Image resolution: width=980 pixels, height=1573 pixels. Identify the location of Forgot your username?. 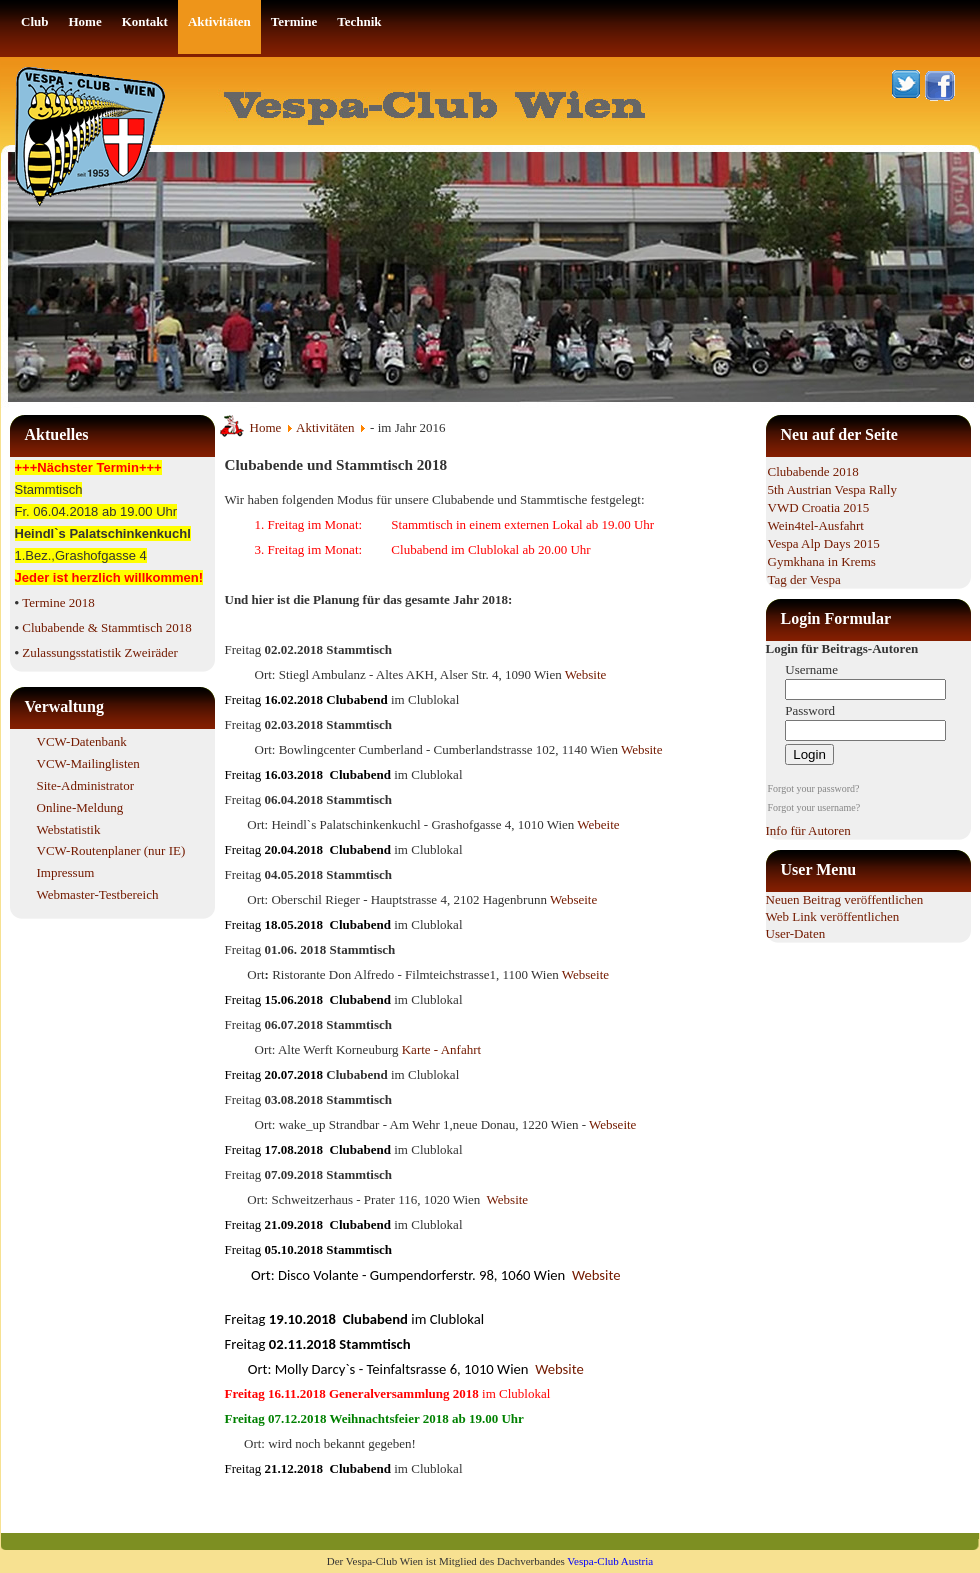
(814, 807).